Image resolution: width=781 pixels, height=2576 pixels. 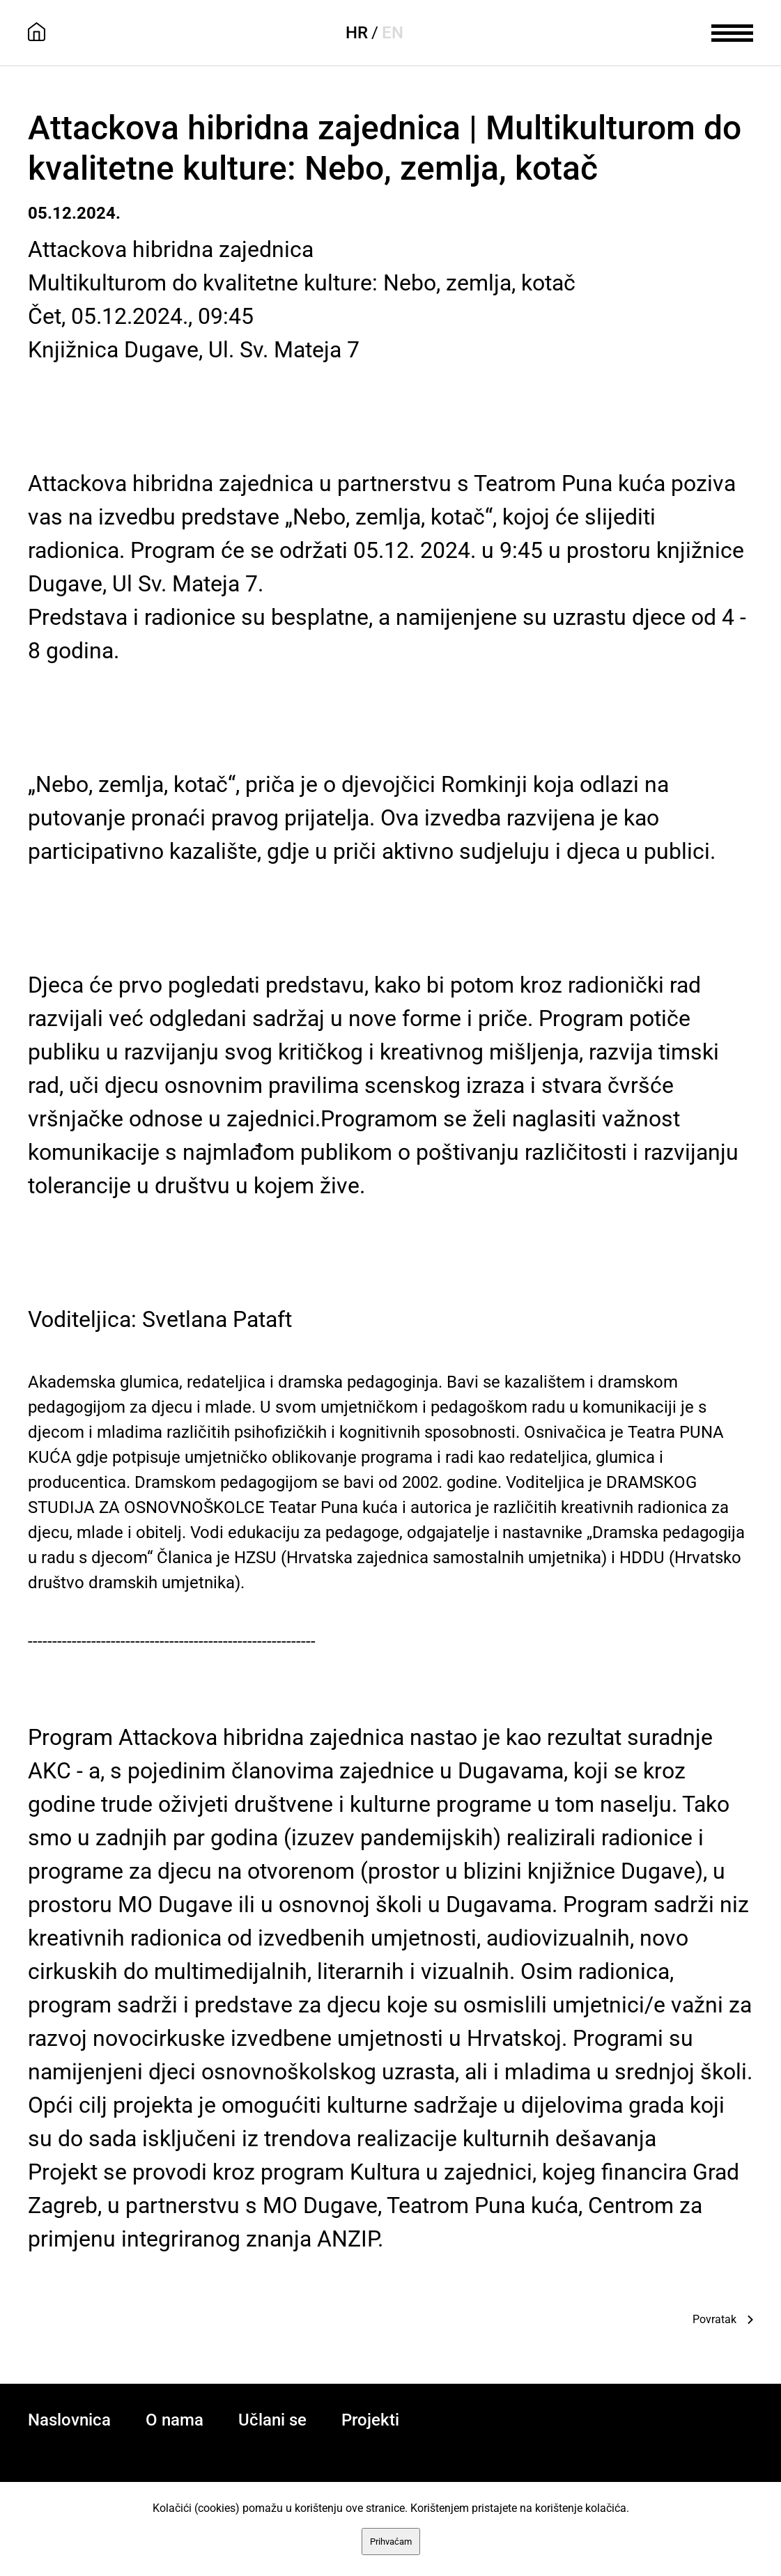 I want to click on Prihvaćam, so click(x=391, y=2541).